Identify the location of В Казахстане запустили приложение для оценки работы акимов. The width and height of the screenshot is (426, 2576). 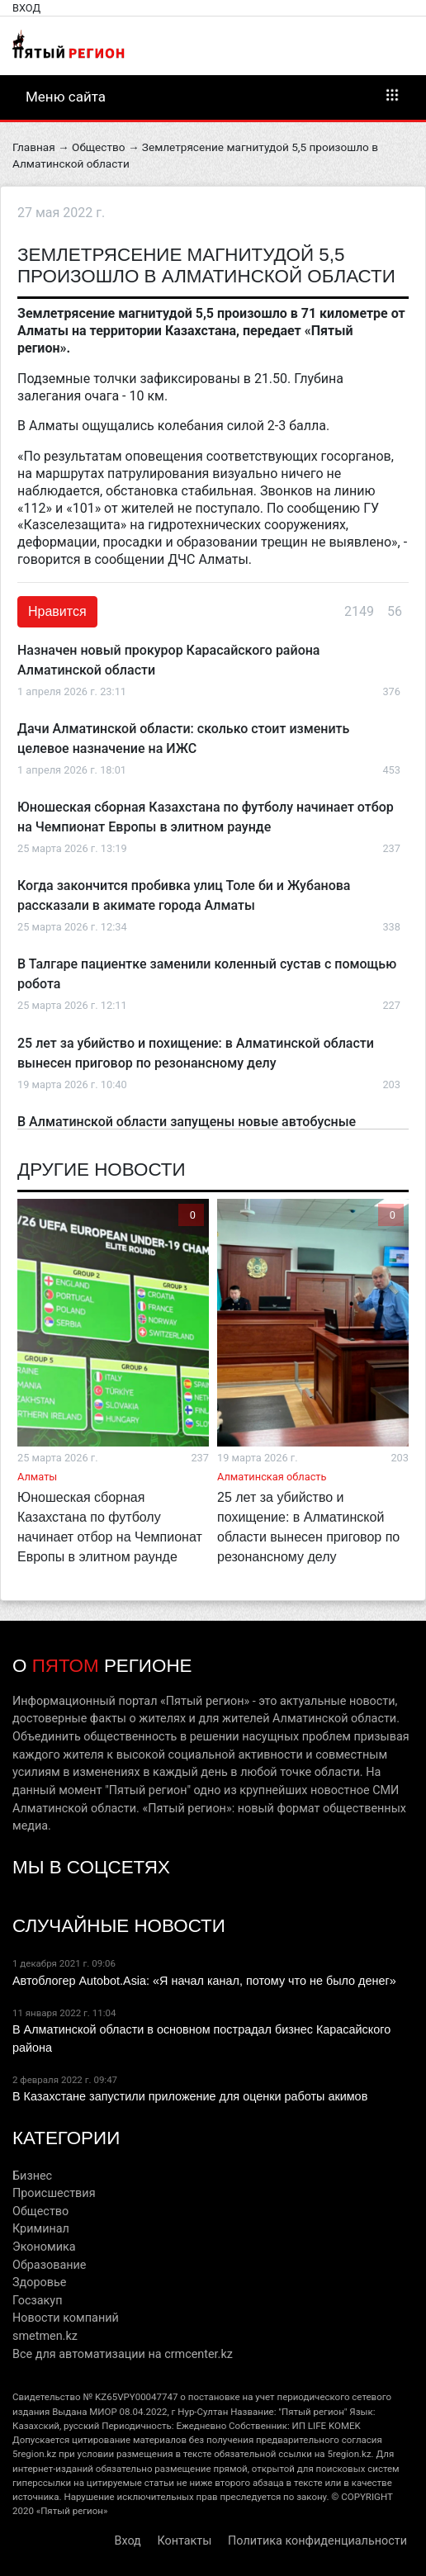
(189, 2096).